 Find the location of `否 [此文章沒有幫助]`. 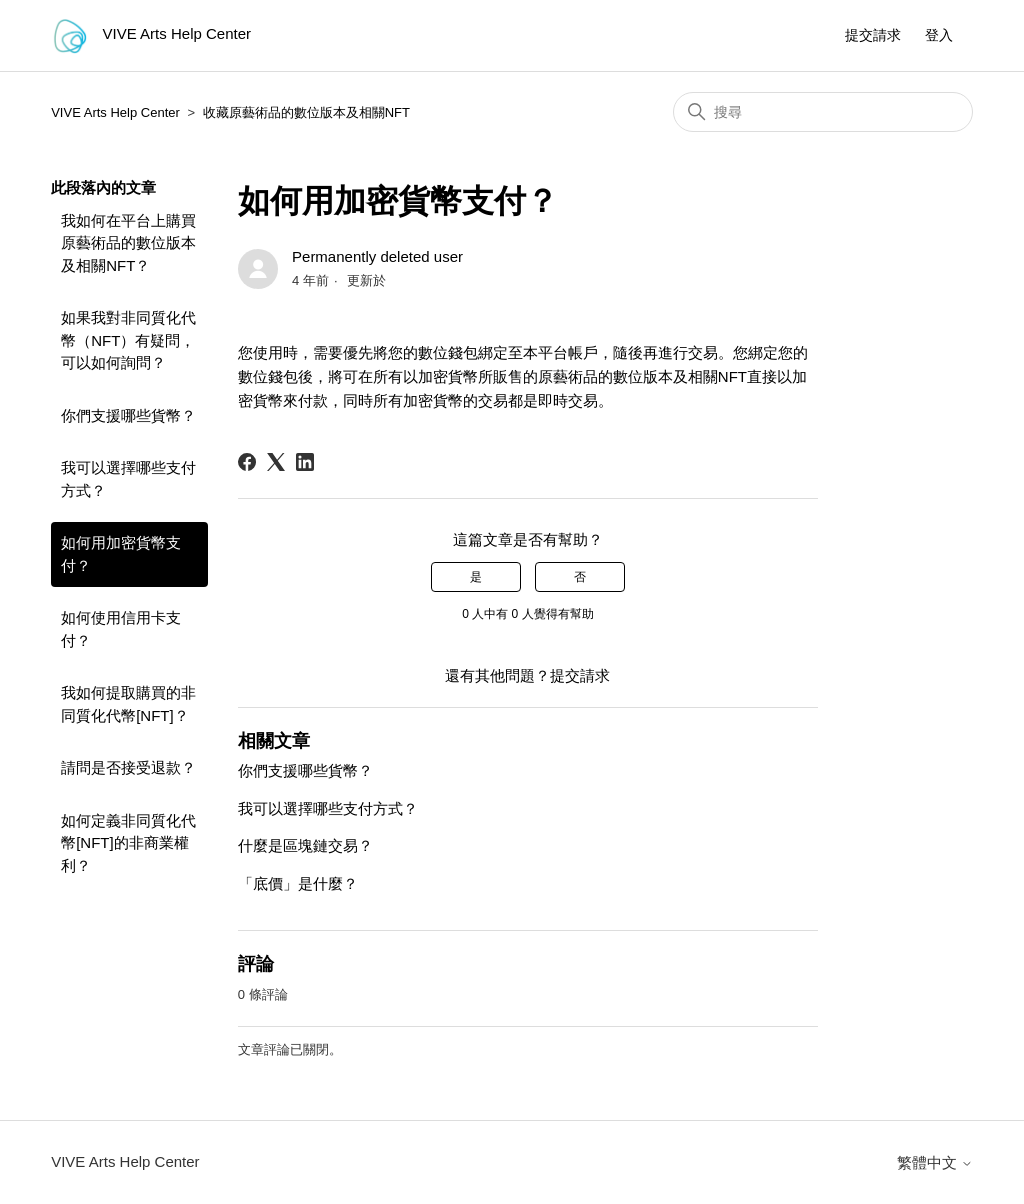

否 [此文章沒有幫助] is located at coordinates (580, 577).